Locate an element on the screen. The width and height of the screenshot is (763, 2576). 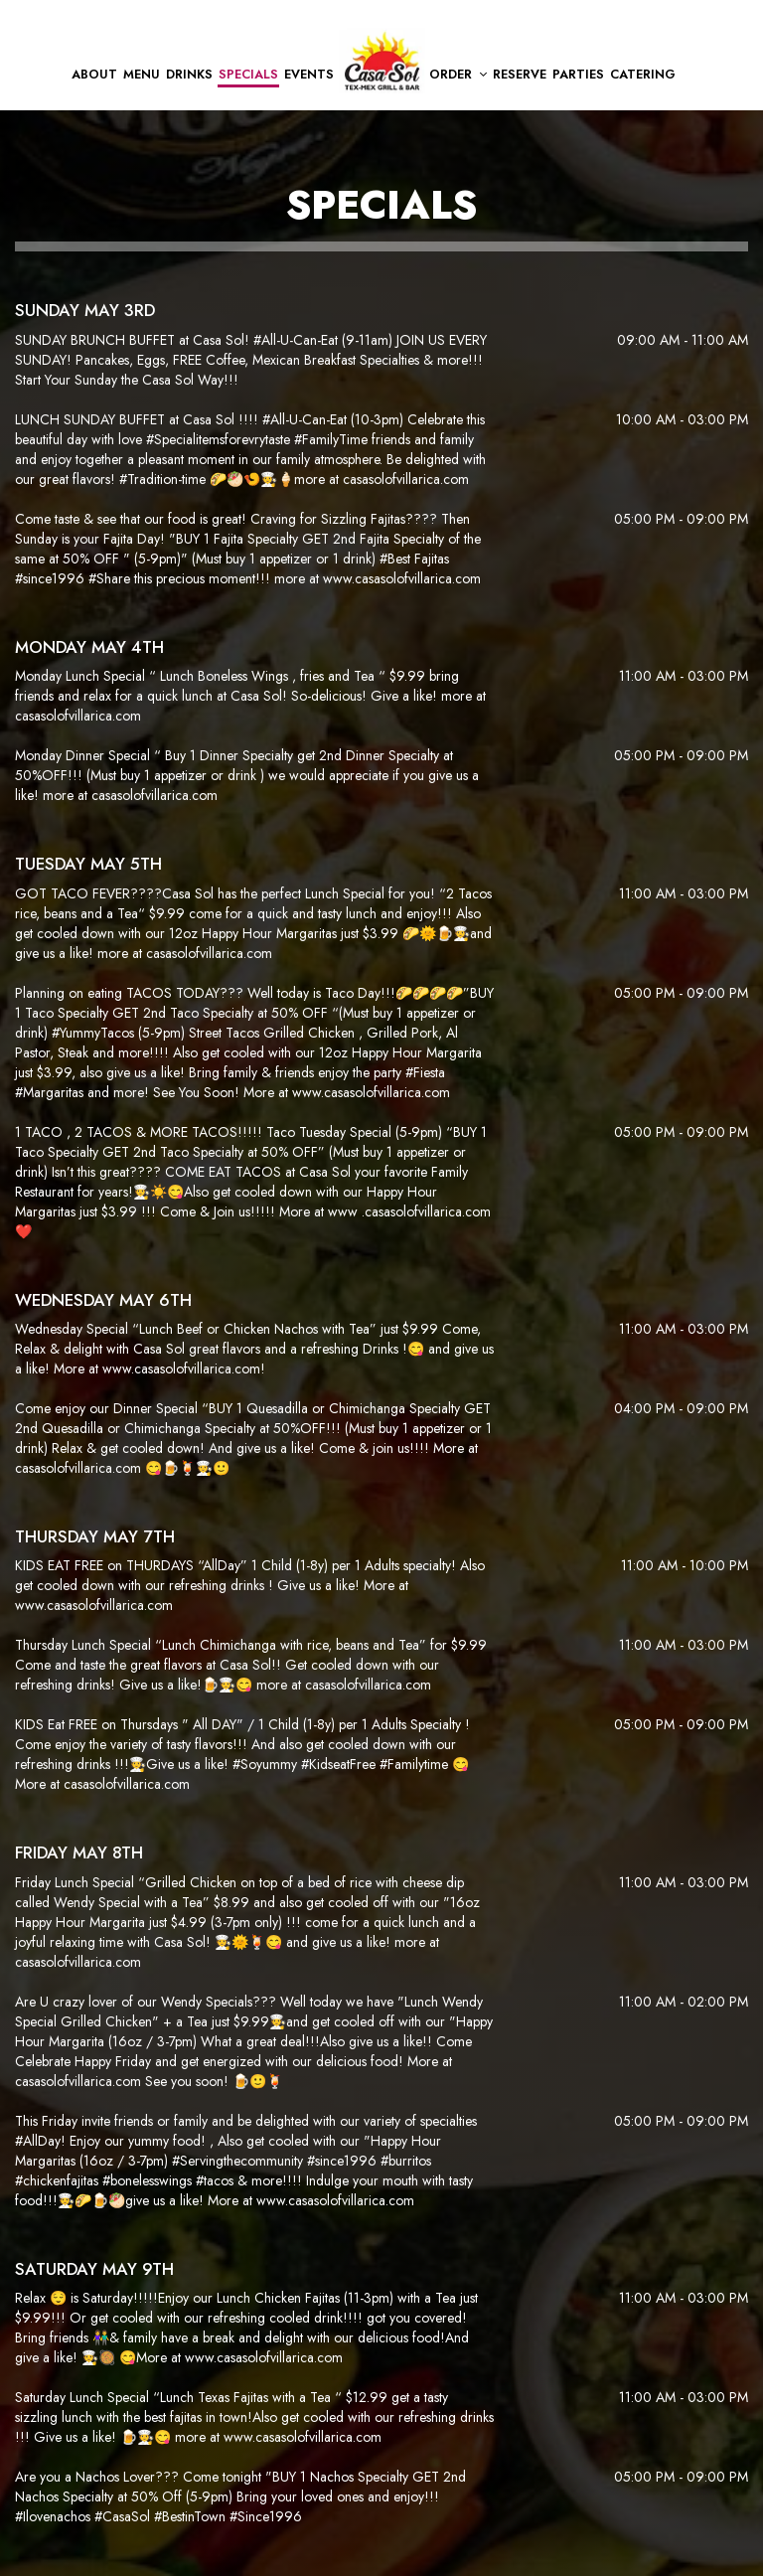
[link] is located at coordinates (381, 60).